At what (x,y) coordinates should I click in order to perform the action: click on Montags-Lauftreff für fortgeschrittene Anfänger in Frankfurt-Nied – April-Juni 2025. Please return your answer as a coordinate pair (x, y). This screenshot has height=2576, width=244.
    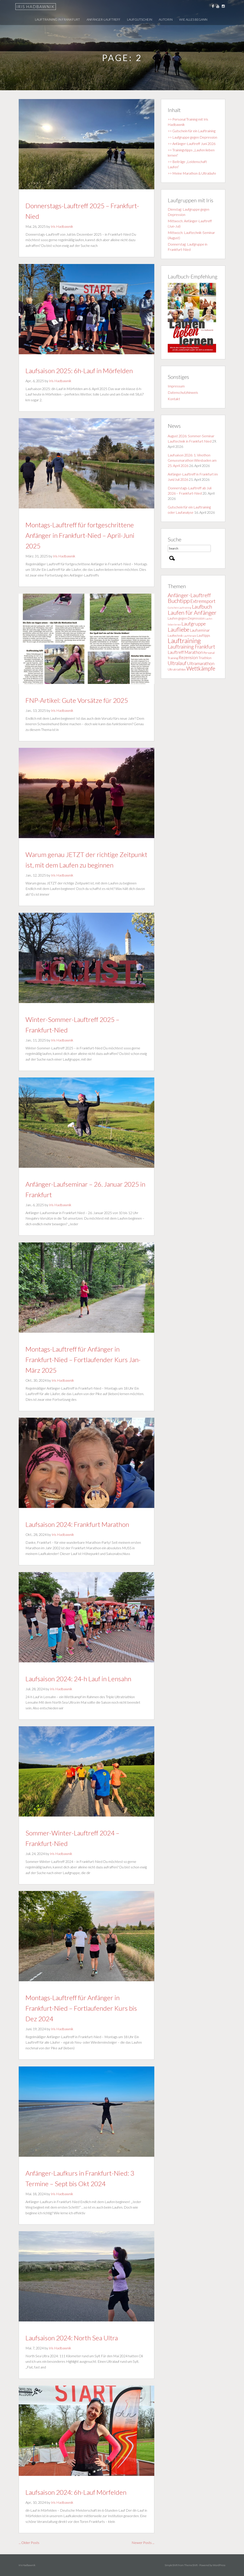
    Looking at the image, I should click on (80, 531).